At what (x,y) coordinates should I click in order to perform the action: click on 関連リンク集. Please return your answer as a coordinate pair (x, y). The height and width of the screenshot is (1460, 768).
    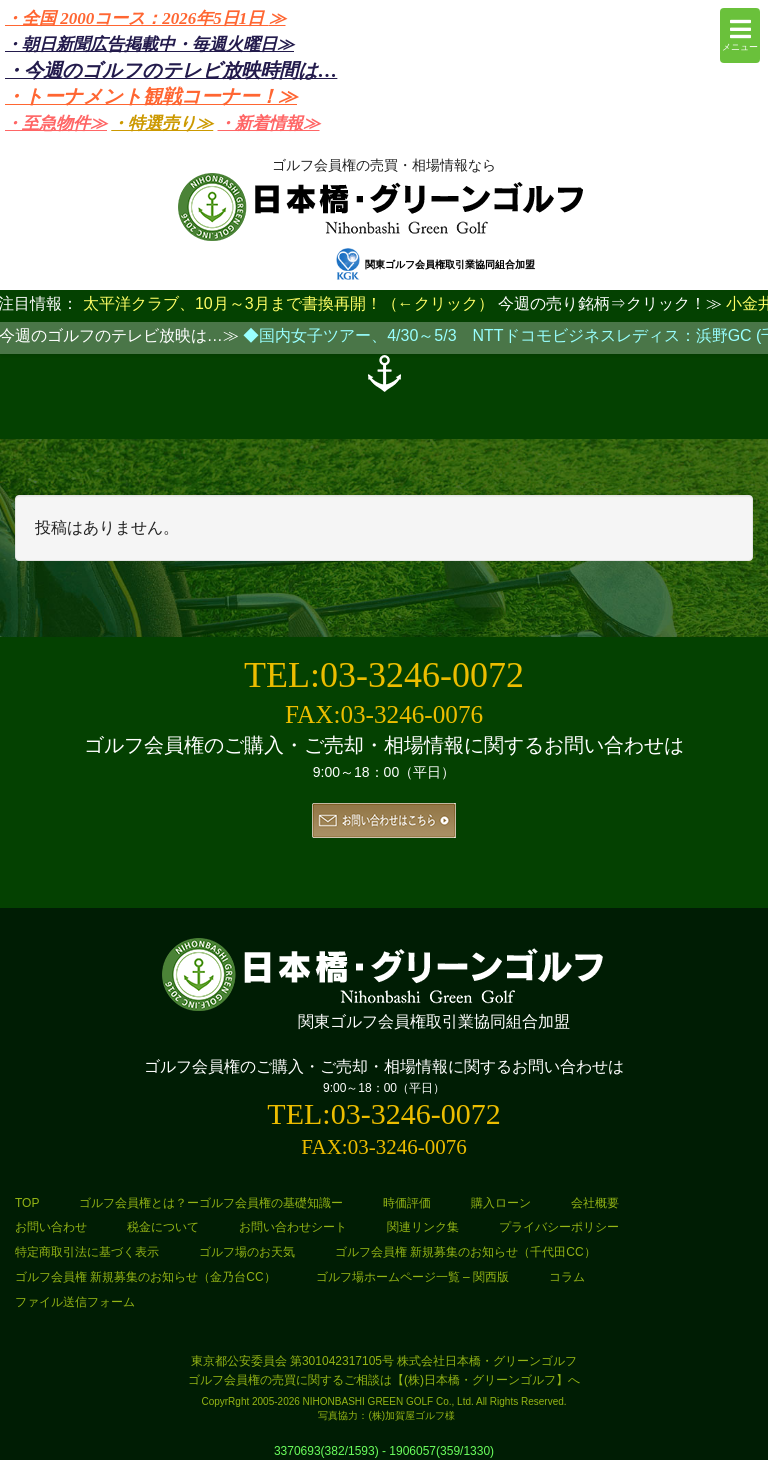
    Looking at the image, I should click on (423, 1227).